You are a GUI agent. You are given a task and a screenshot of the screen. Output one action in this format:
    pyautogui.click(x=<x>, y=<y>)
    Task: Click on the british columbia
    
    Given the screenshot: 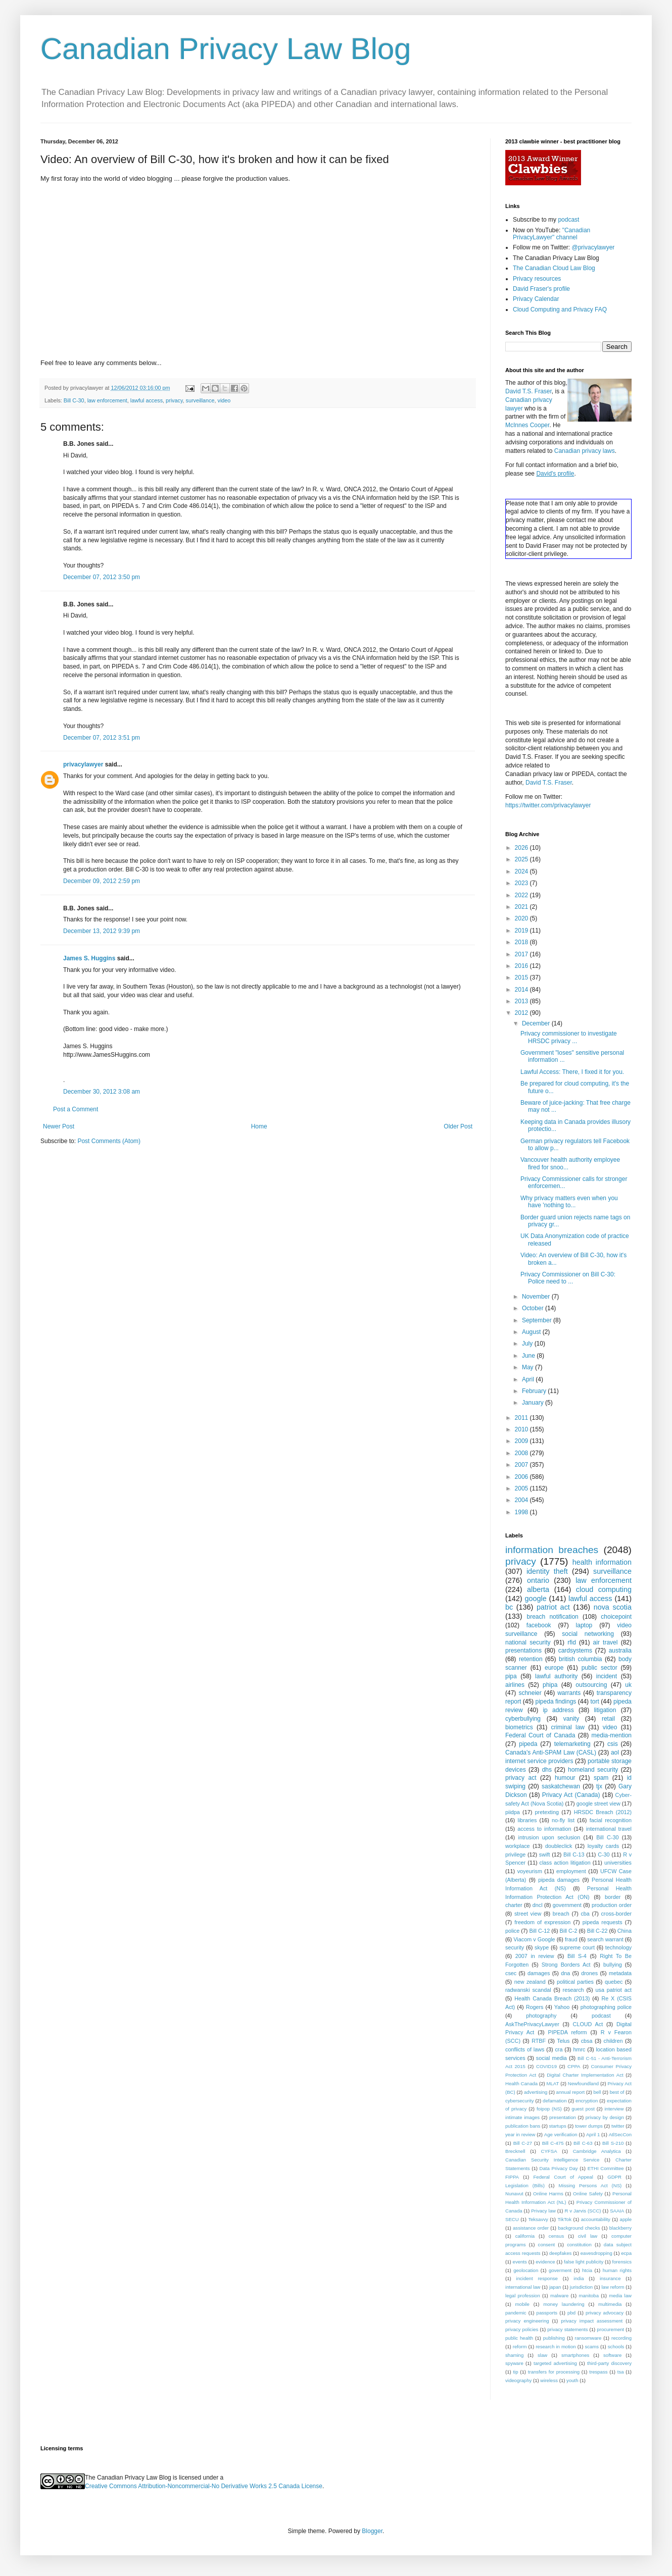 What is the action you would take?
    pyautogui.click(x=580, y=1659)
    